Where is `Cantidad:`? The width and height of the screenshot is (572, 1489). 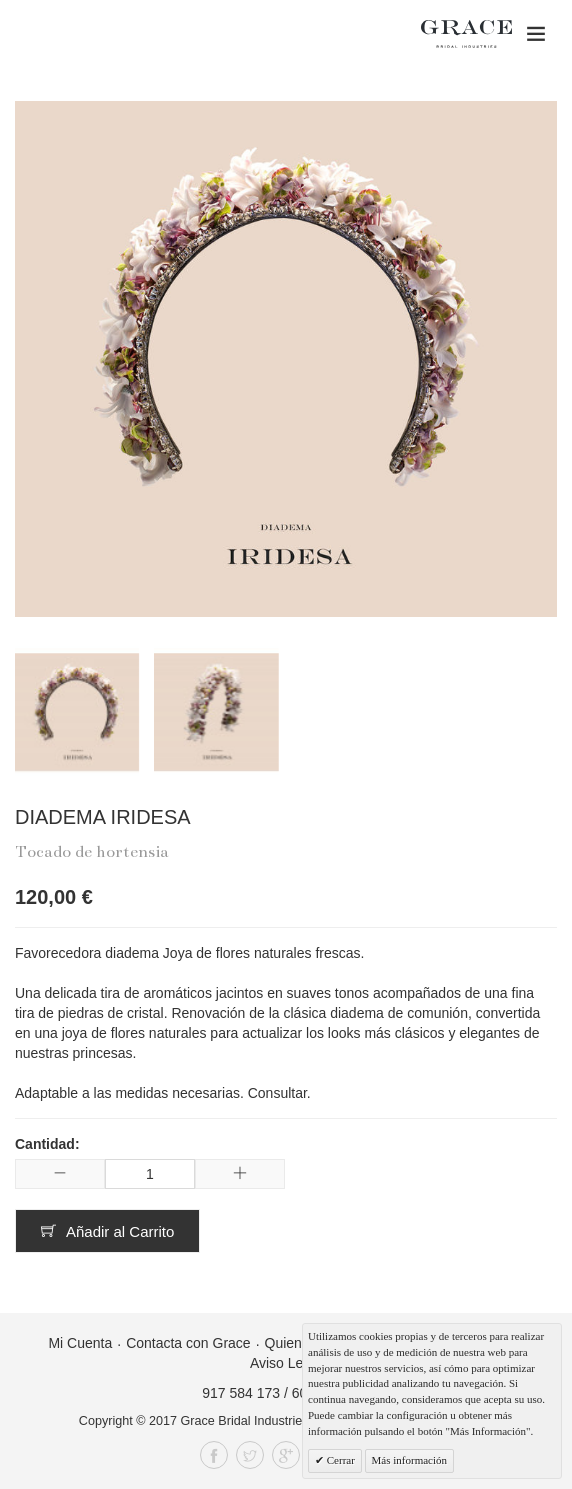
Cantidad: is located at coordinates (47, 1144).